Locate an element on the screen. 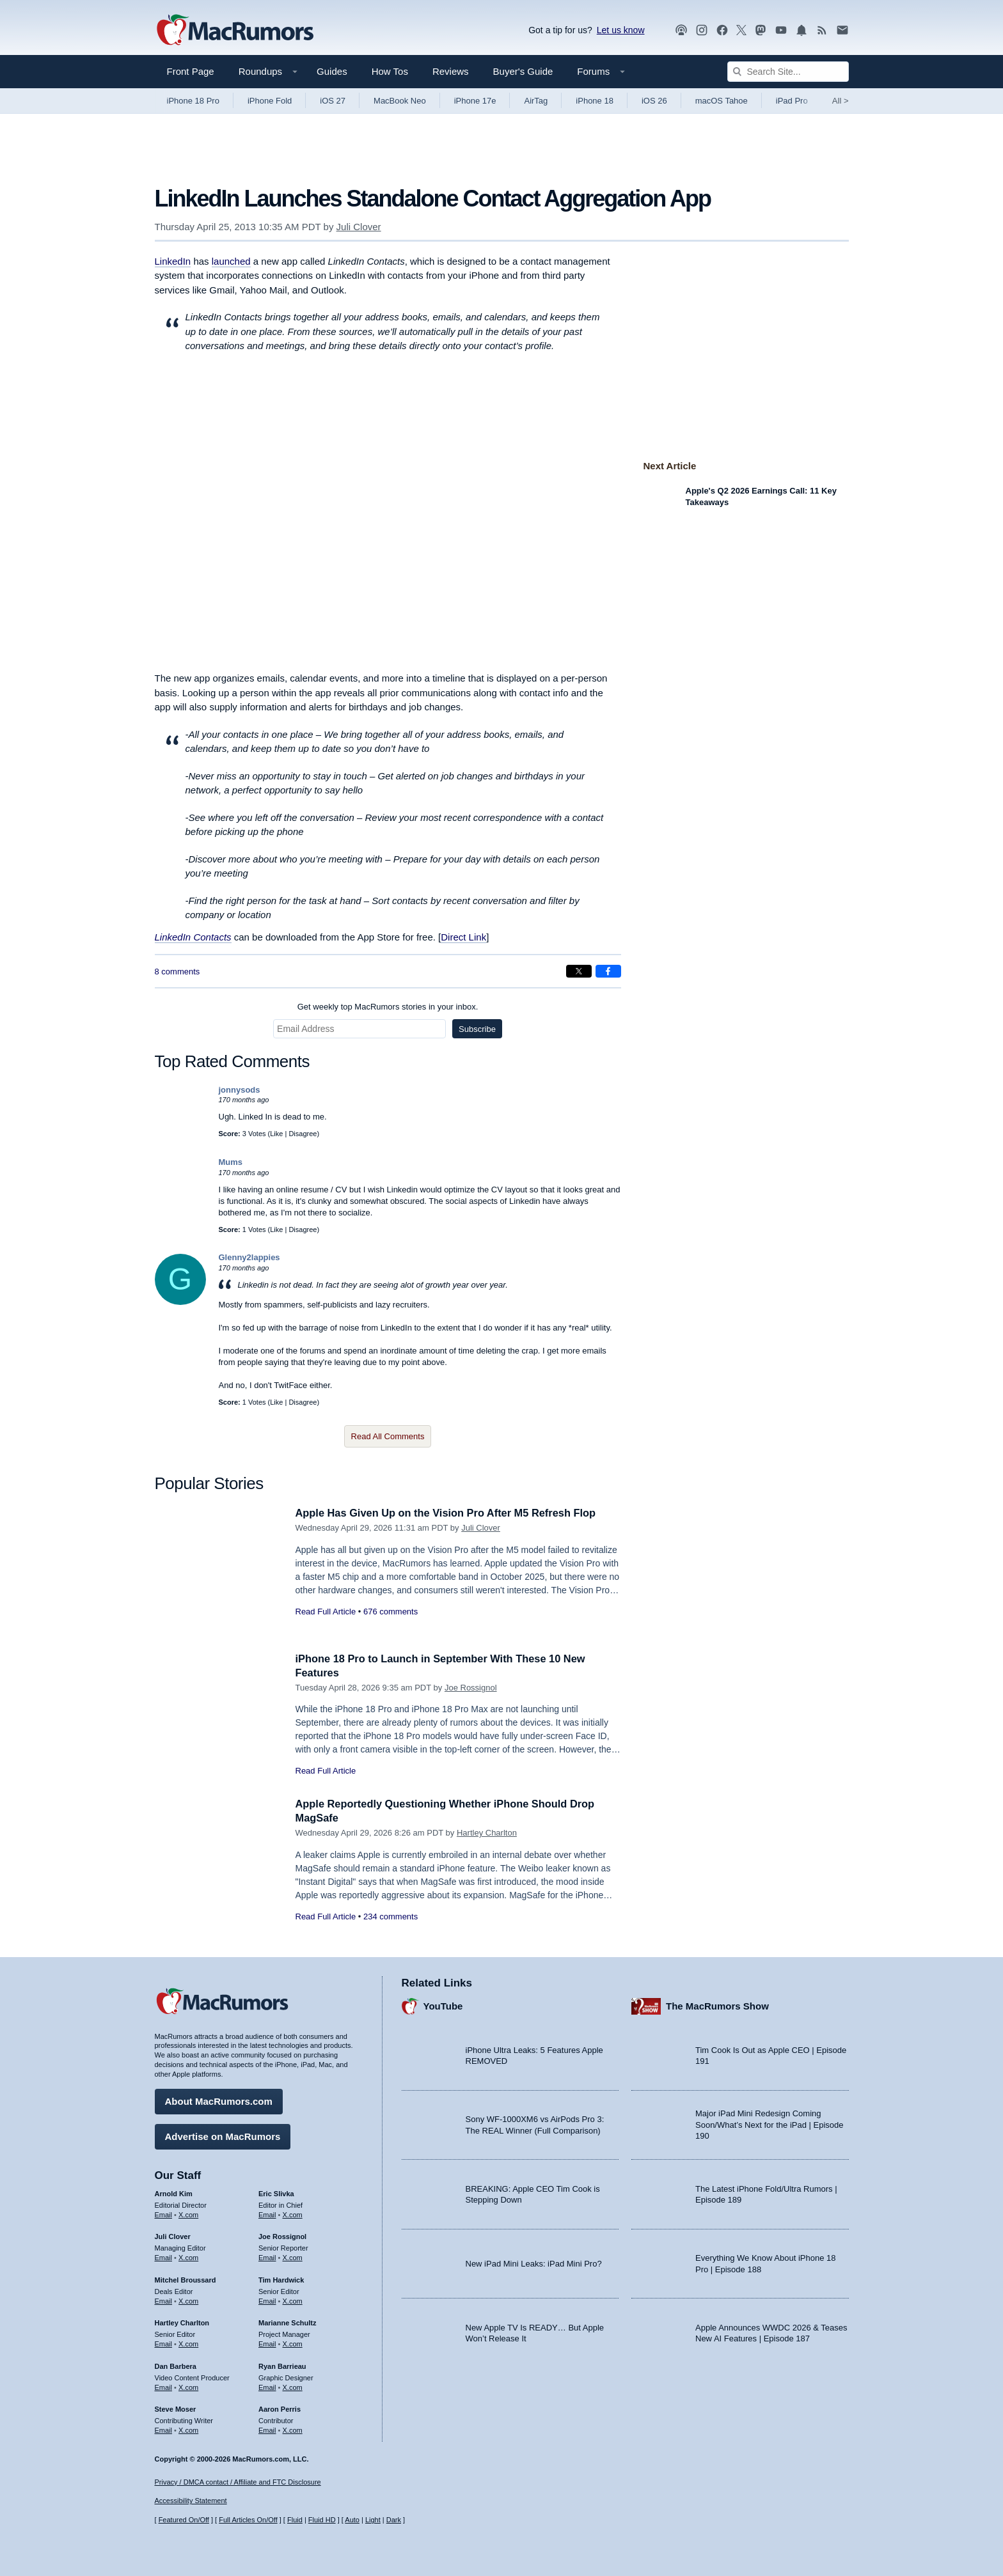 Image resolution: width=1003 pixels, height=2576 pixels. Aaron Perris [Aaron Perris's articles] is located at coordinates (279, 2408).